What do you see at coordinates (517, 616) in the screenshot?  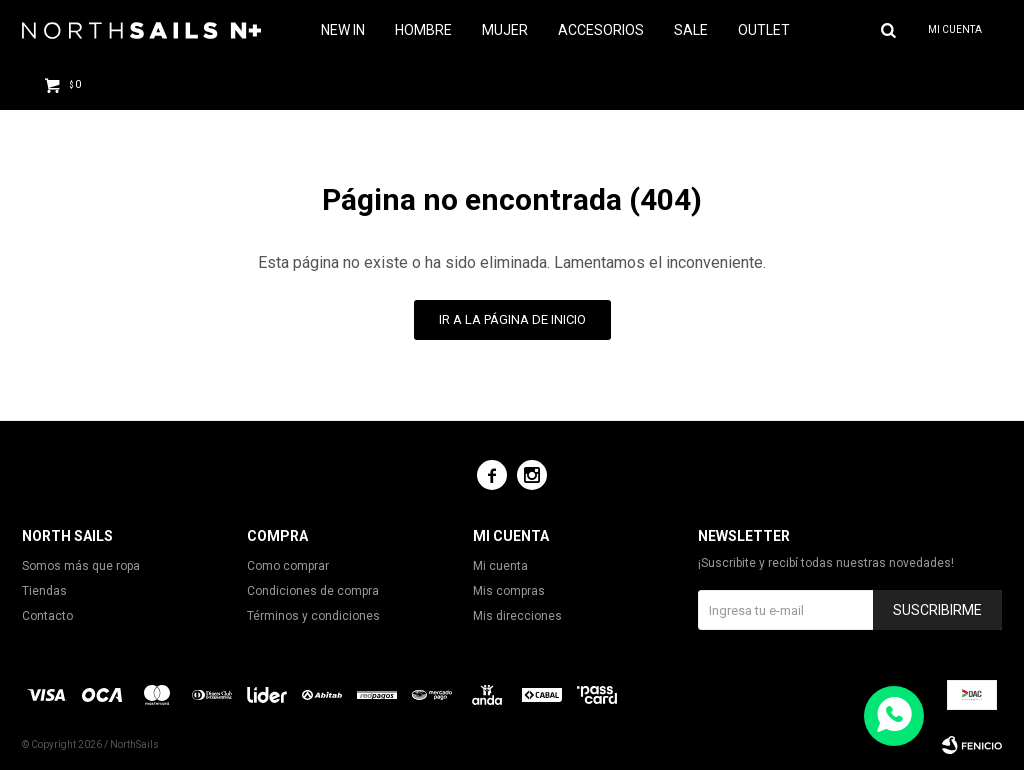 I see `Mis direcciones` at bounding box center [517, 616].